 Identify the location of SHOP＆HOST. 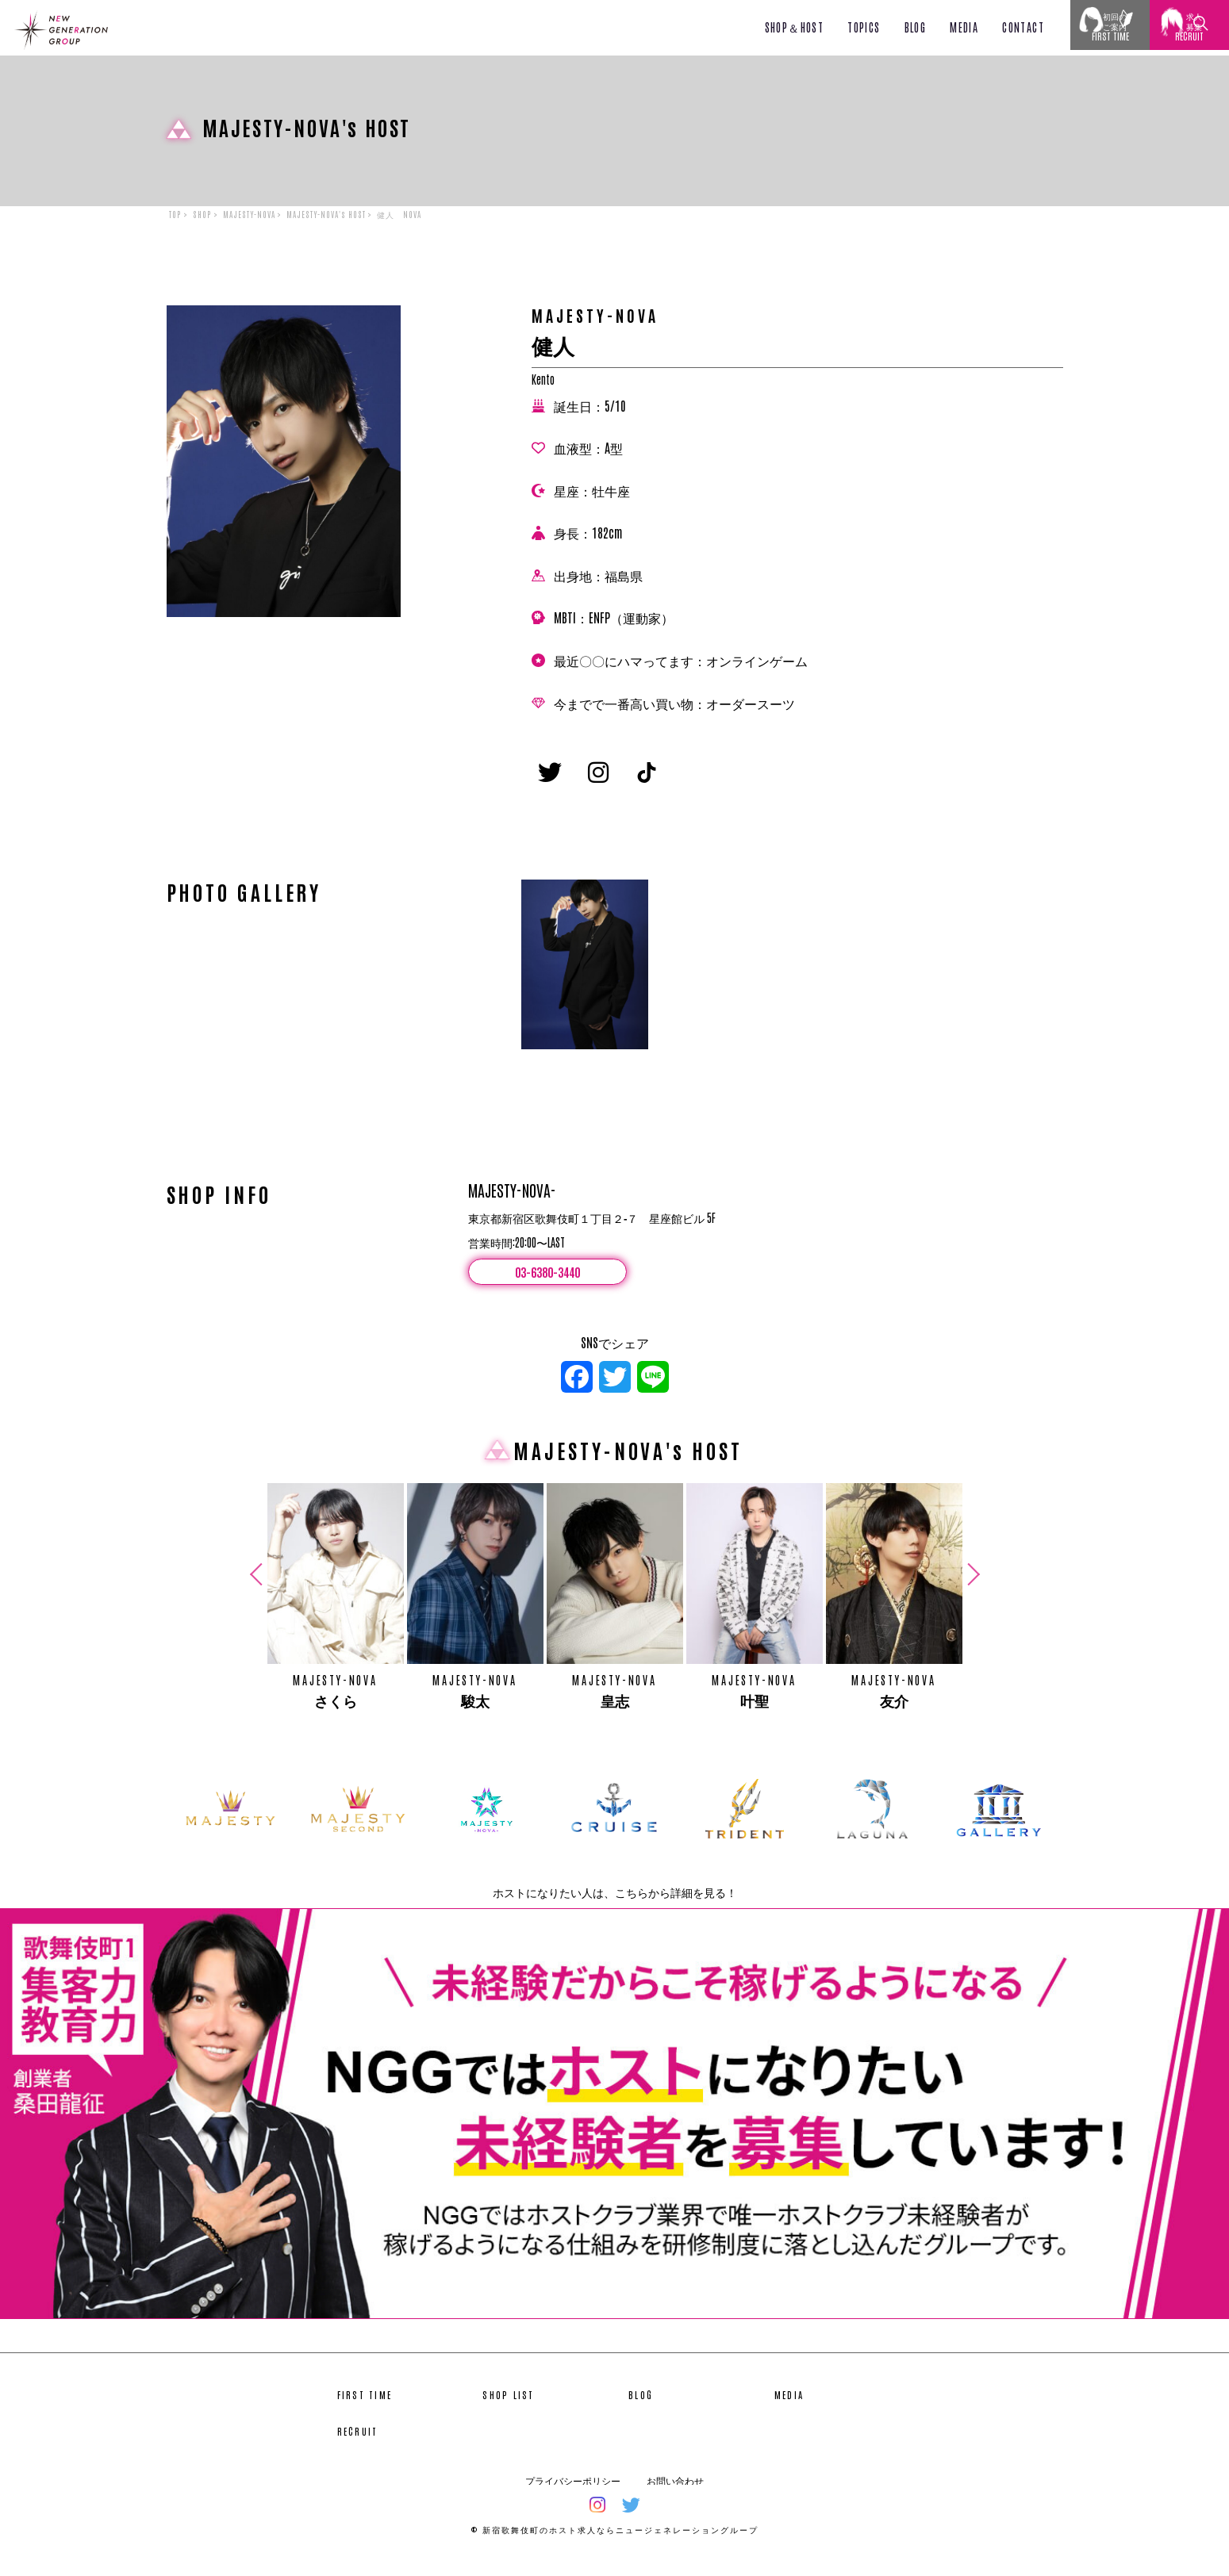
(794, 27).